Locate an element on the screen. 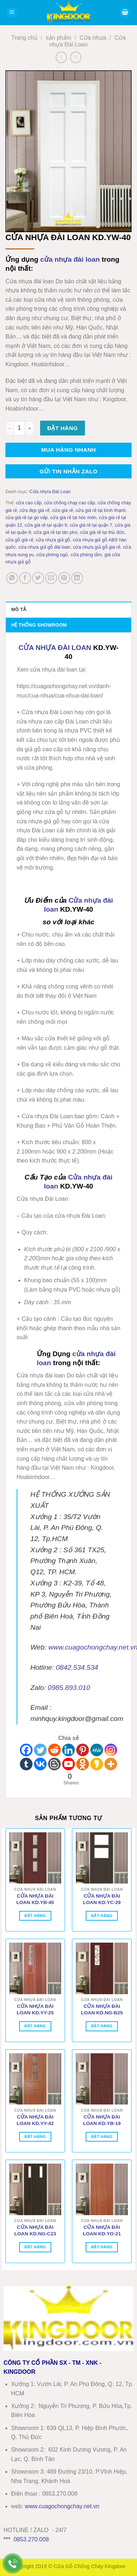 The height and width of the screenshot is (2576, 137). [Pinterest] is located at coordinates (82, 1750).